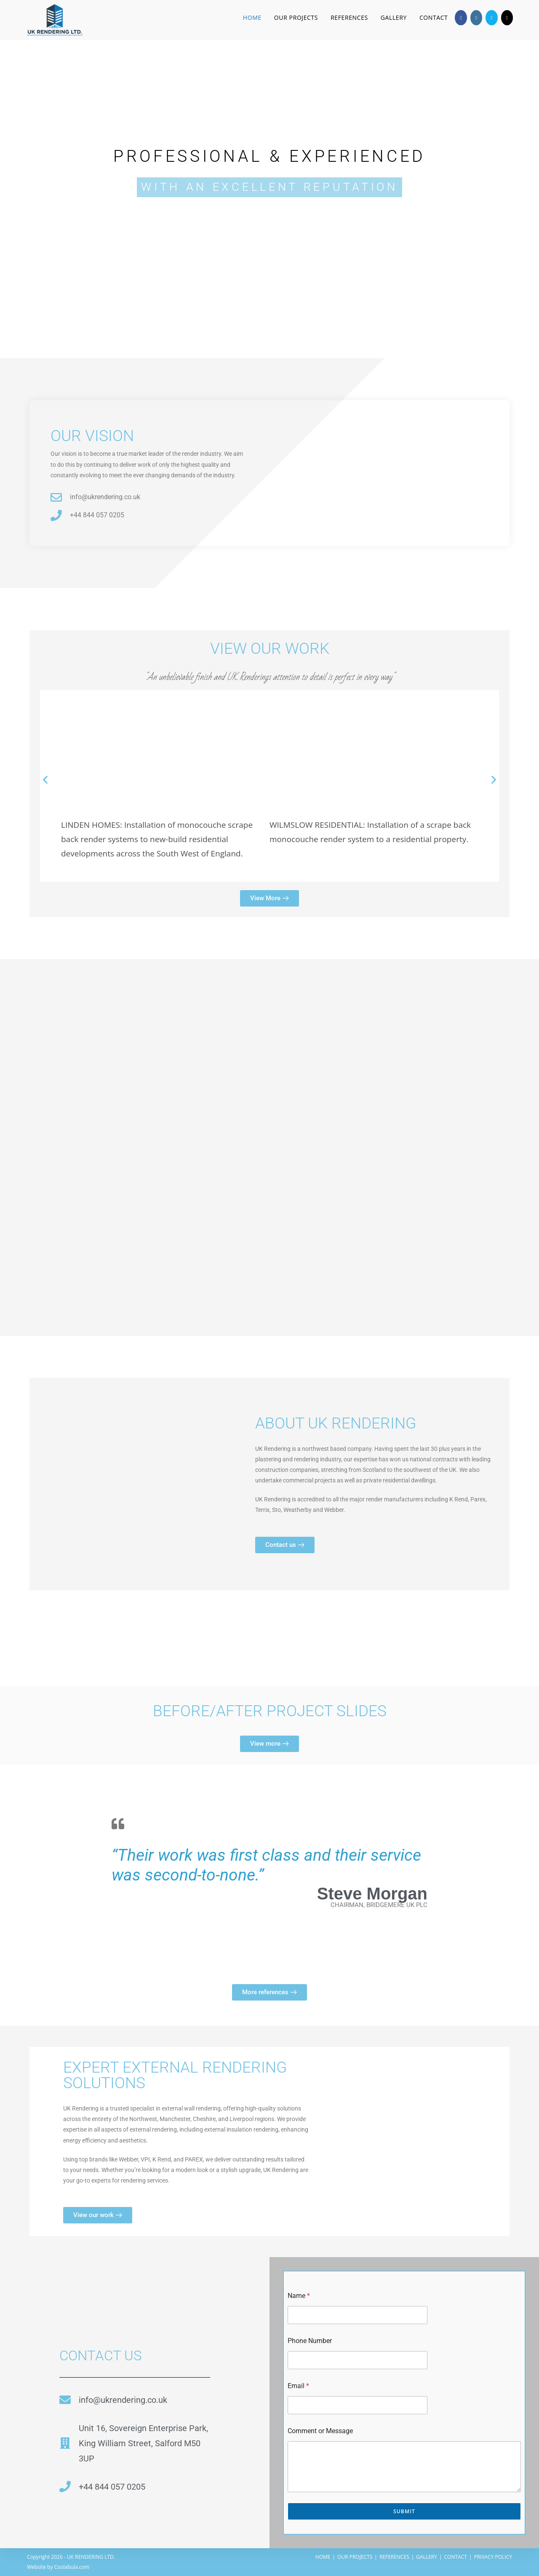  I want to click on Phone Number, so click(310, 2341).